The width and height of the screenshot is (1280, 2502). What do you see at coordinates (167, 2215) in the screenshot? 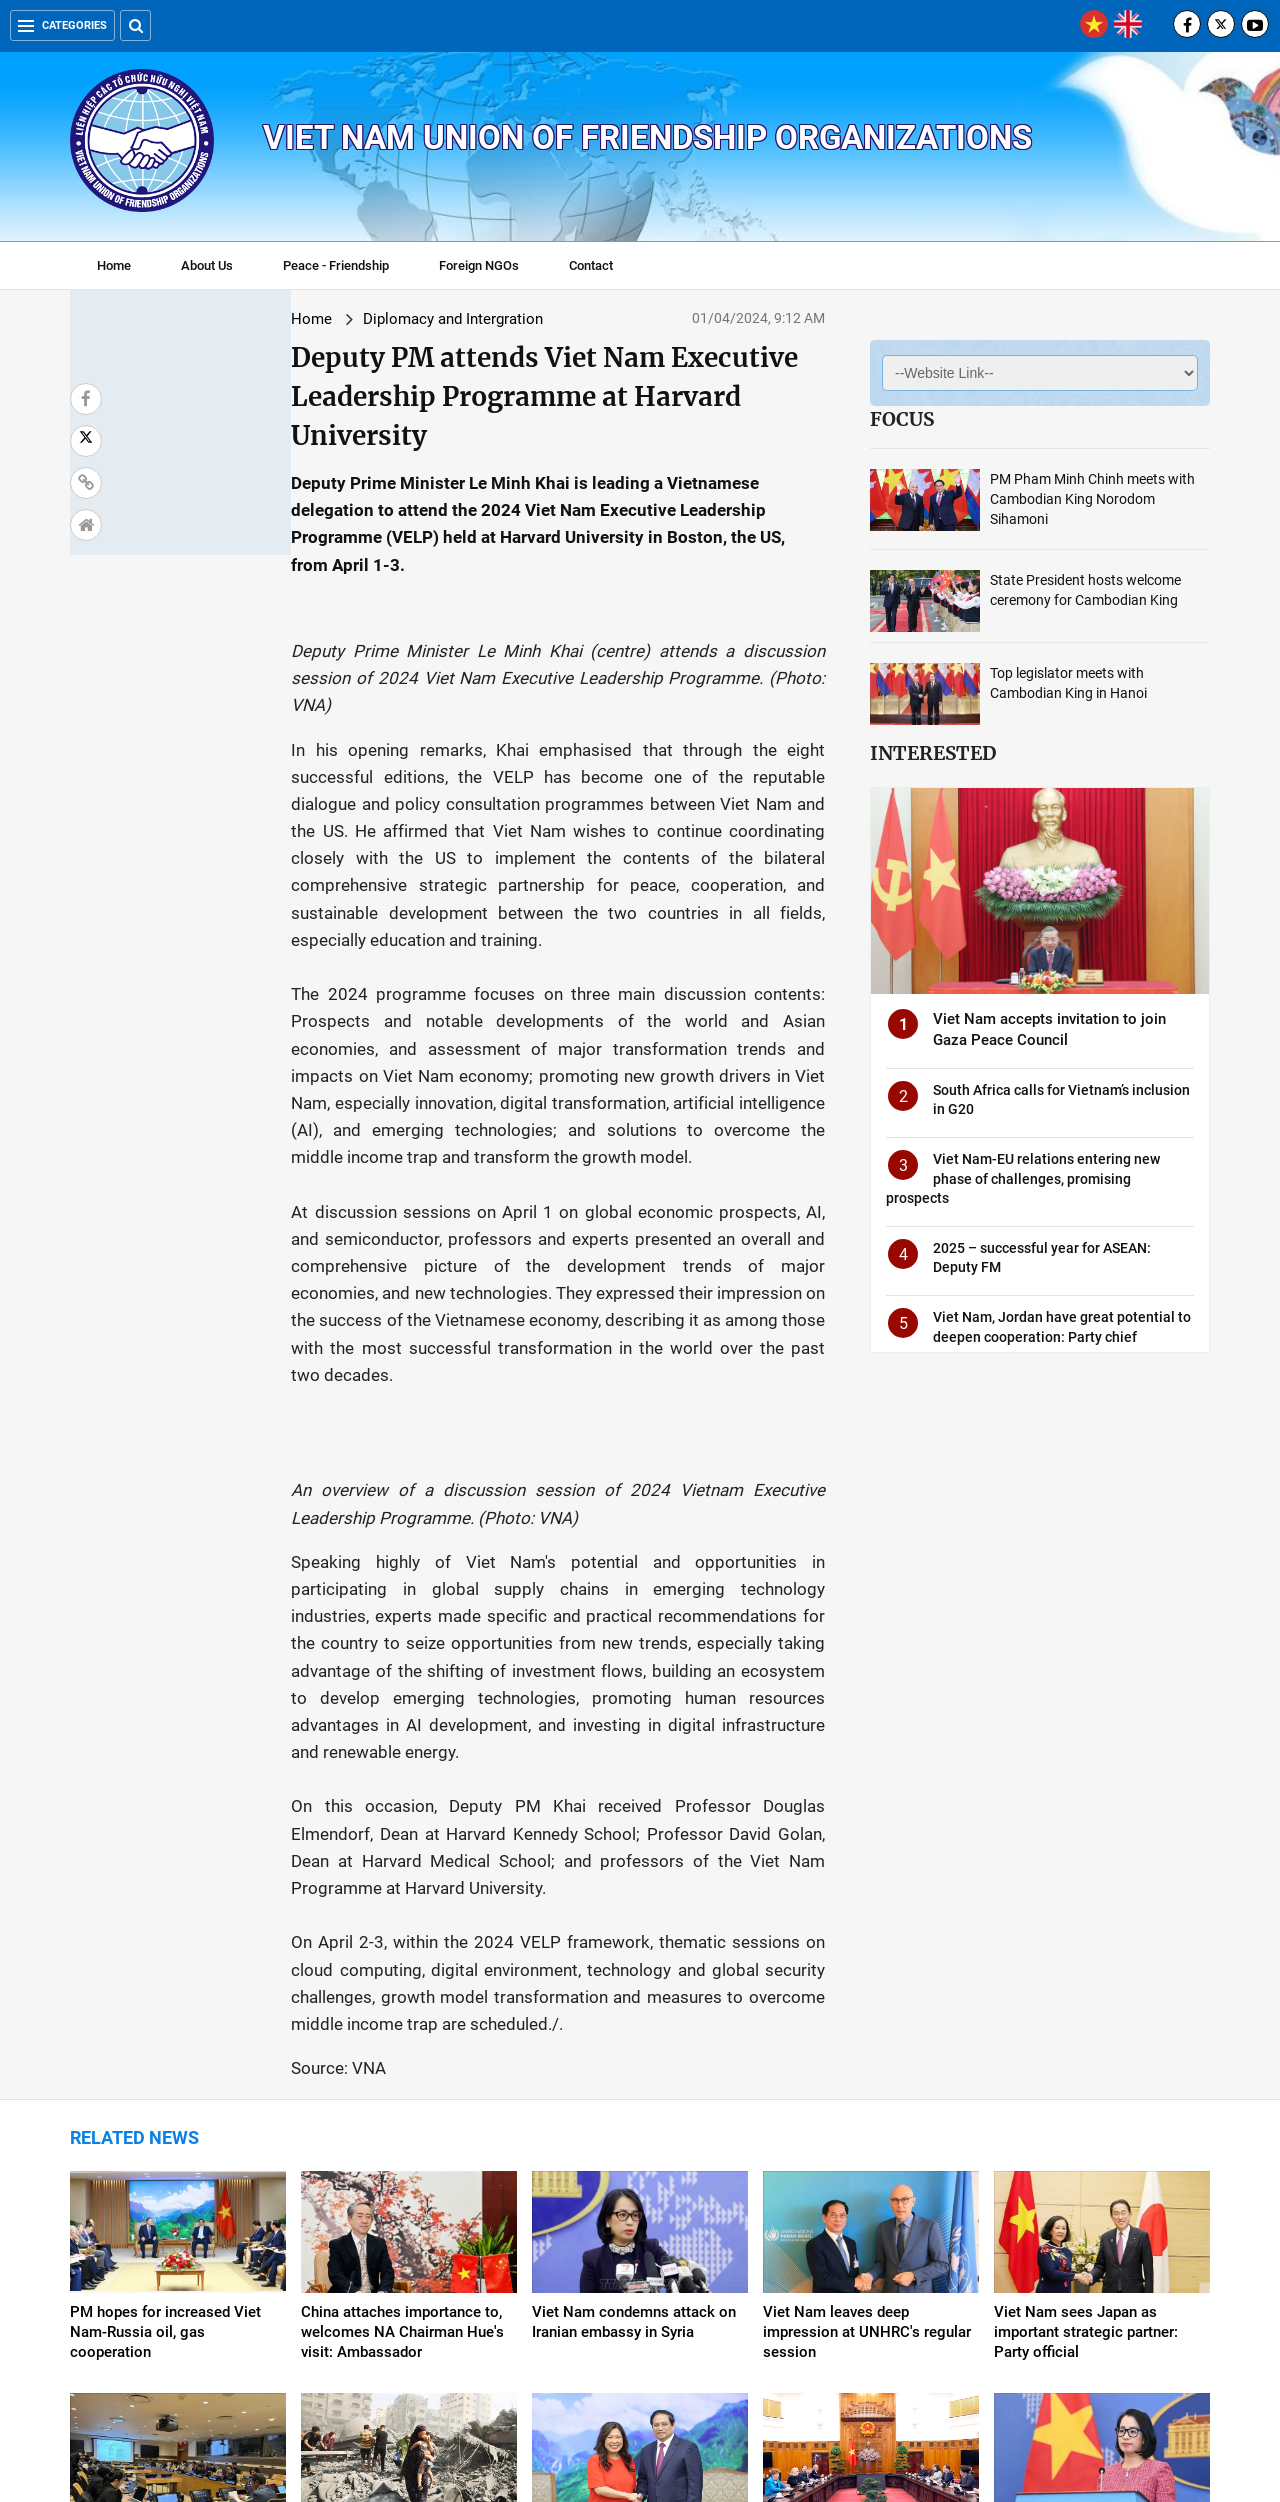
I see `Viet Nam assumes Chairmanship of Asia Pacific Group at UN` at bounding box center [167, 2215].